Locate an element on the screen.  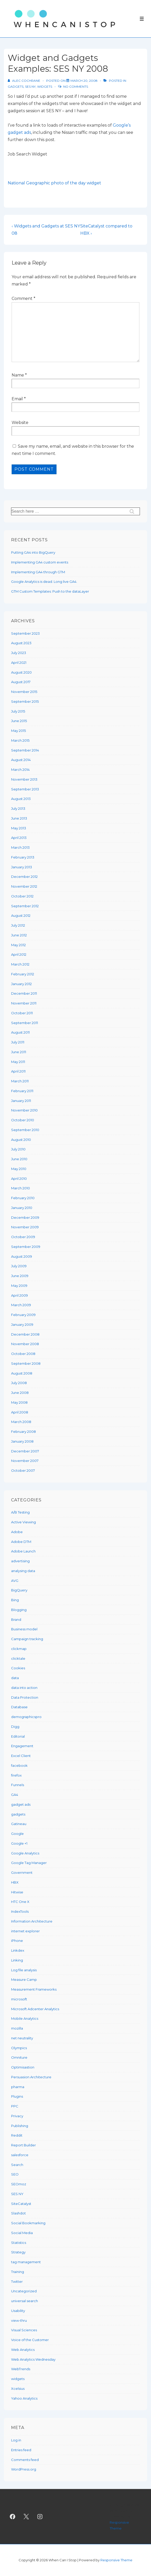
March 2010 is located at coordinates (20, 1188).